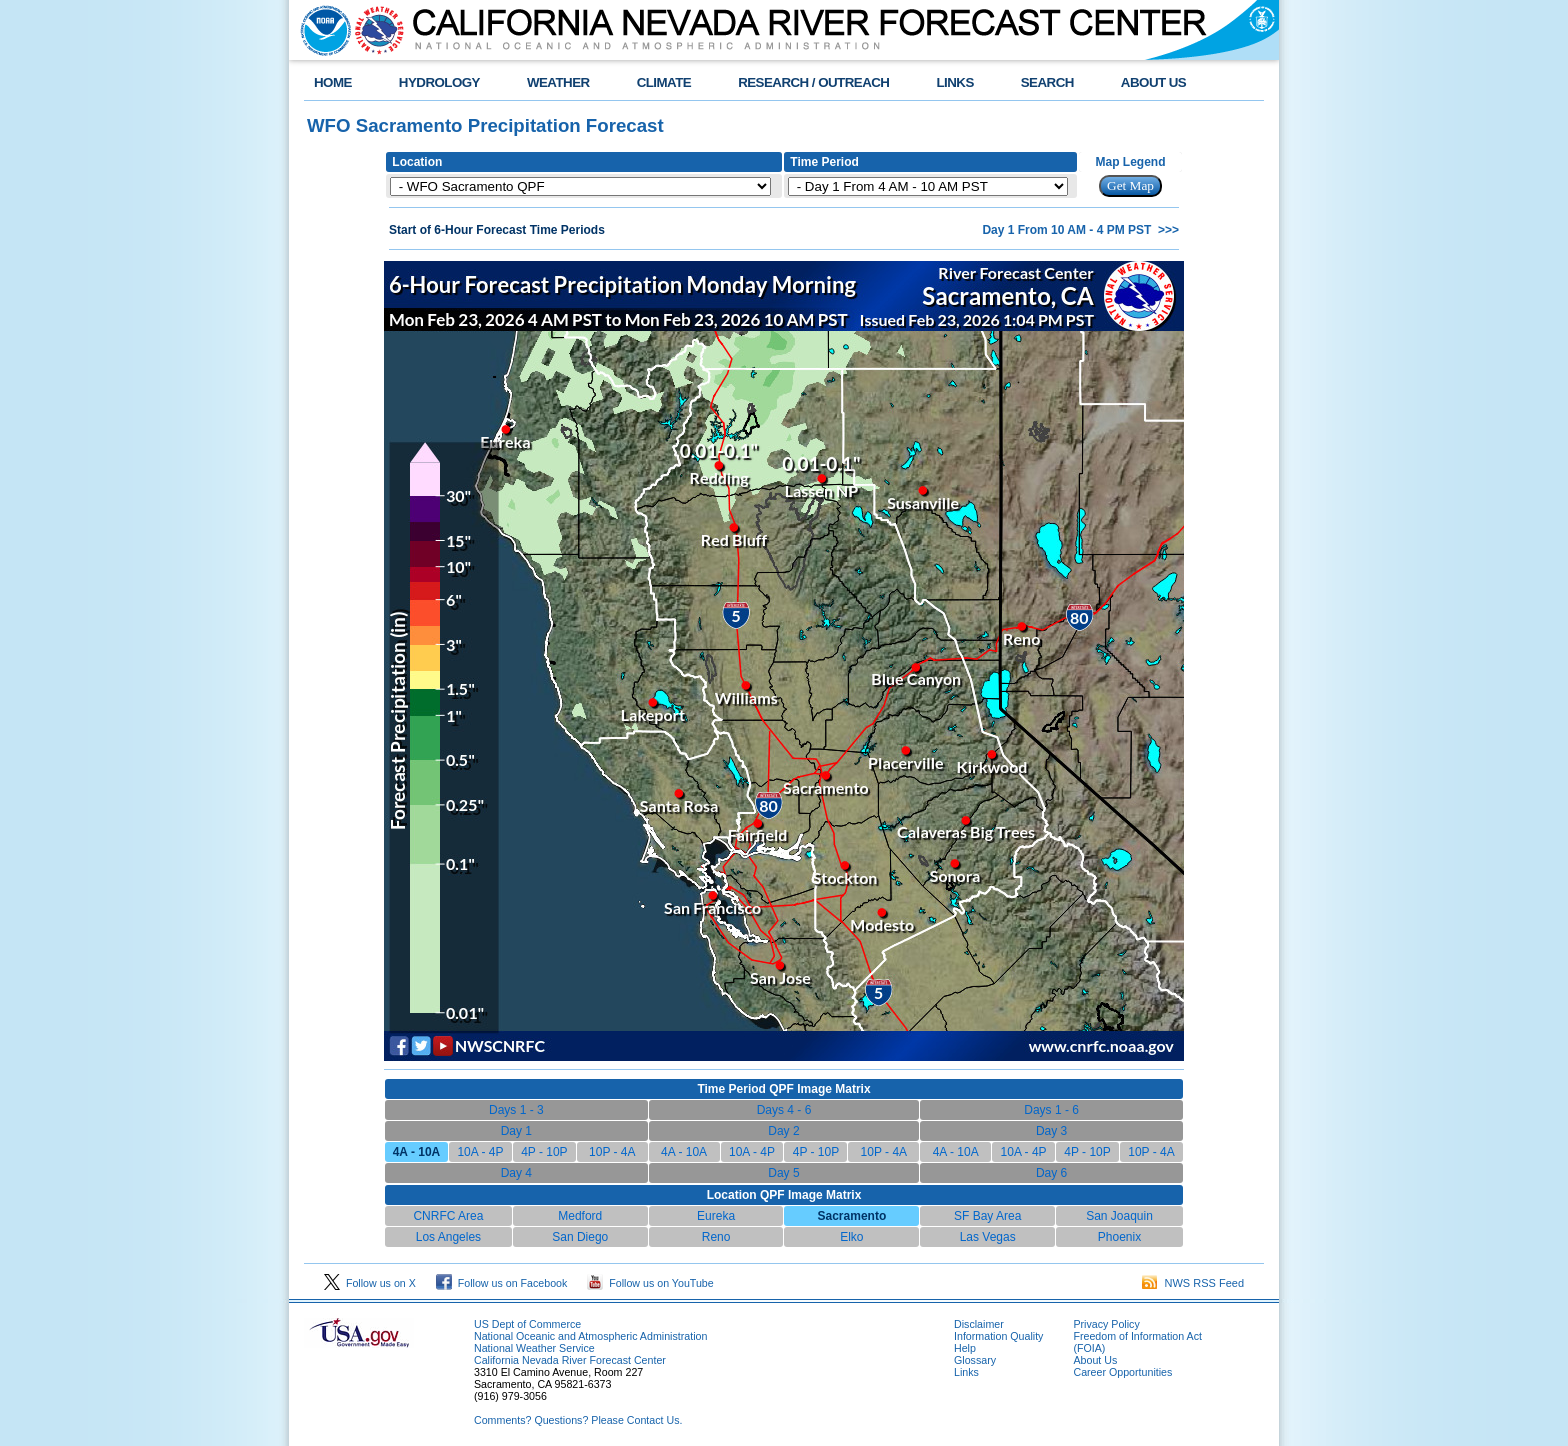  What do you see at coordinates (527, 1324) in the screenshot?
I see `US Dept of Commerce` at bounding box center [527, 1324].